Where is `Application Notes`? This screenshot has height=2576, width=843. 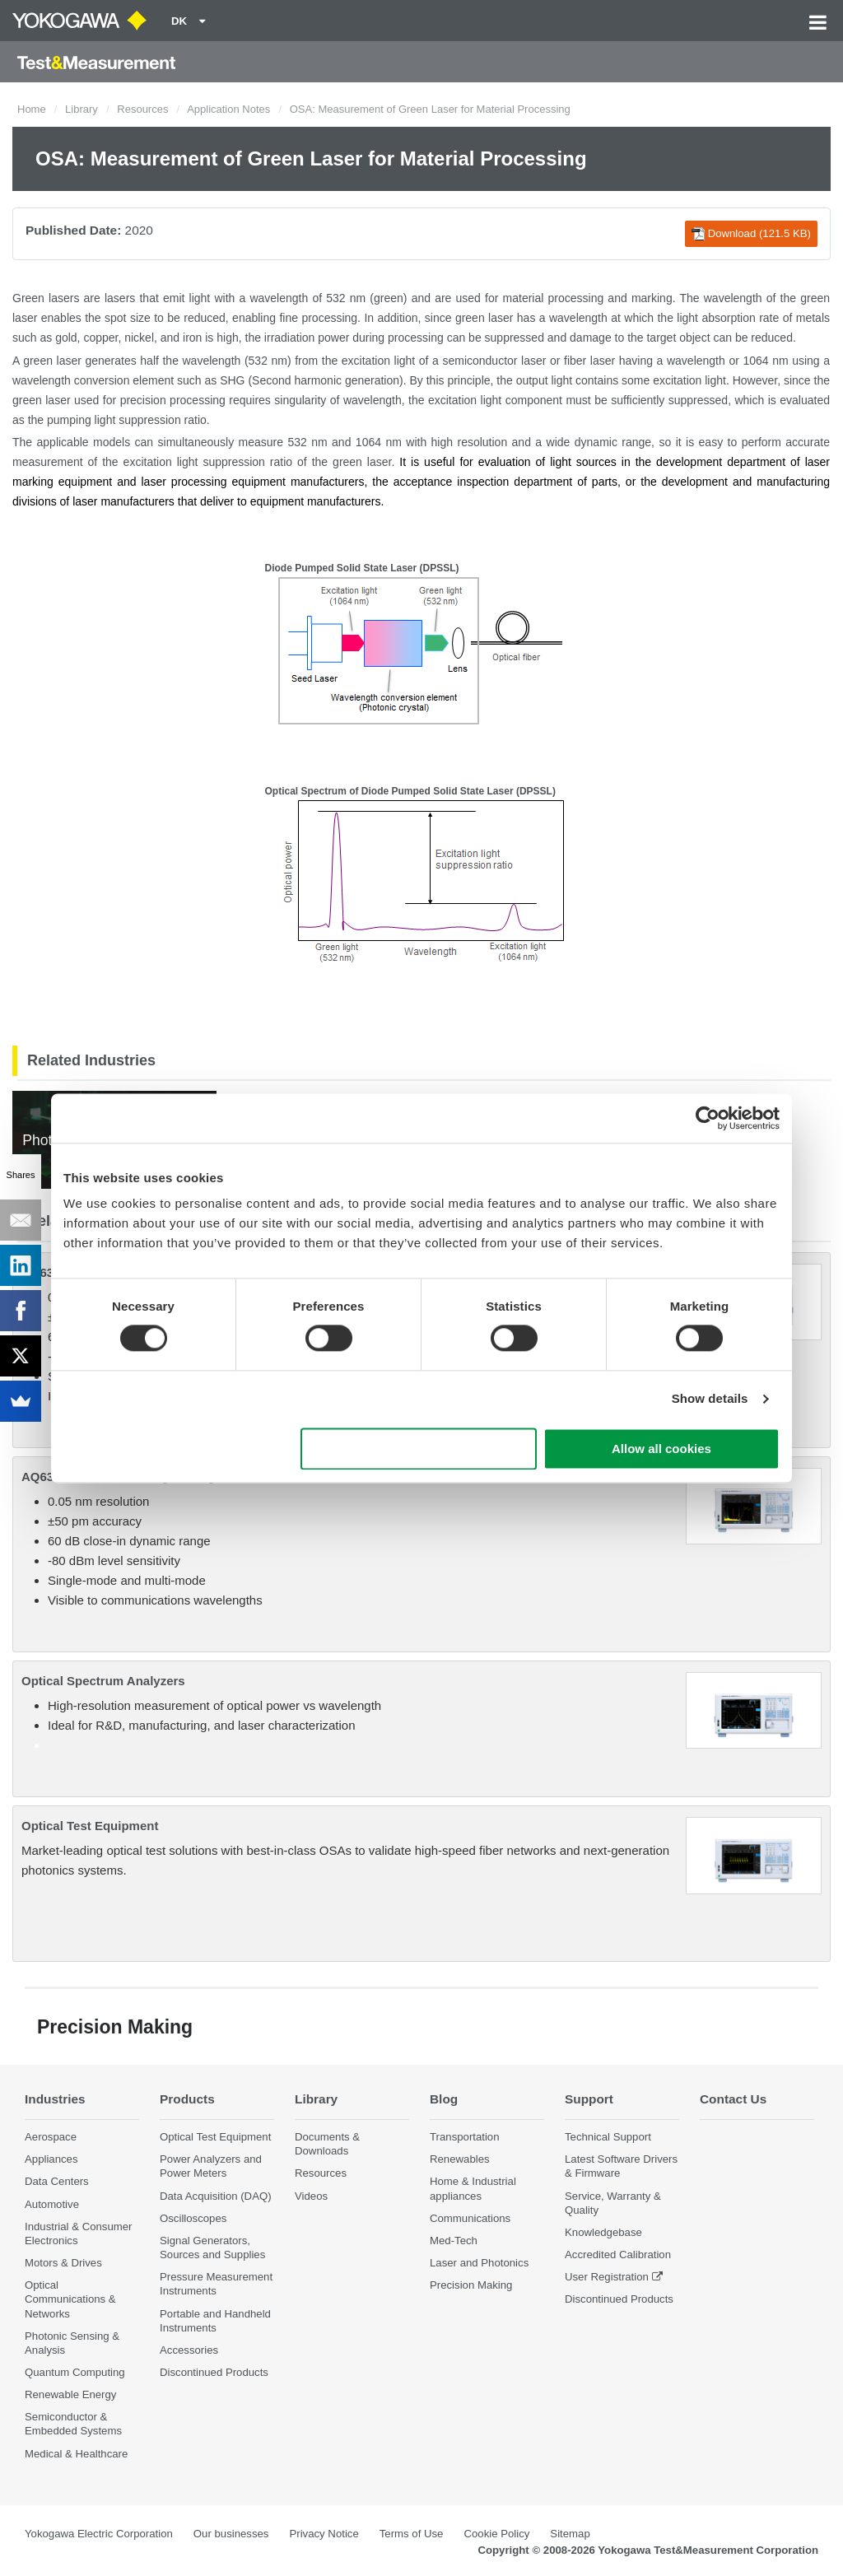 Application Notes is located at coordinates (228, 109).